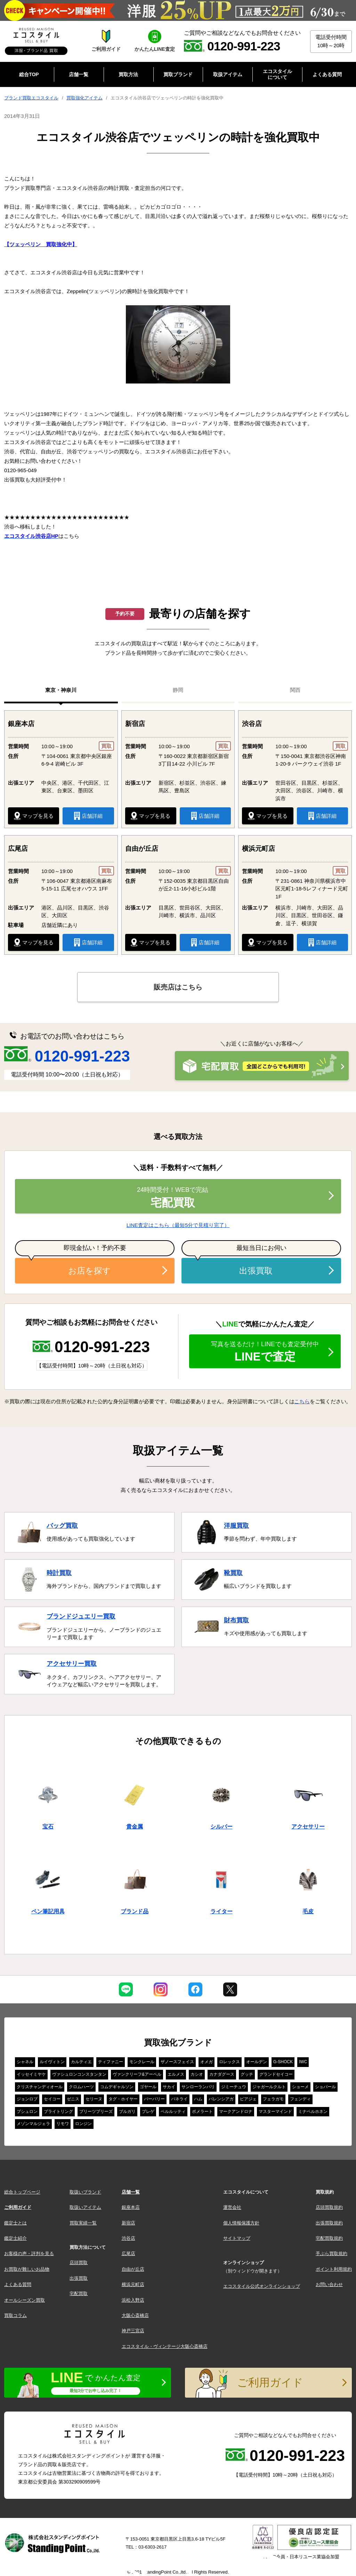 This screenshot has height=2576, width=356. I want to click on 販売店はこちら, so click(178, 987).